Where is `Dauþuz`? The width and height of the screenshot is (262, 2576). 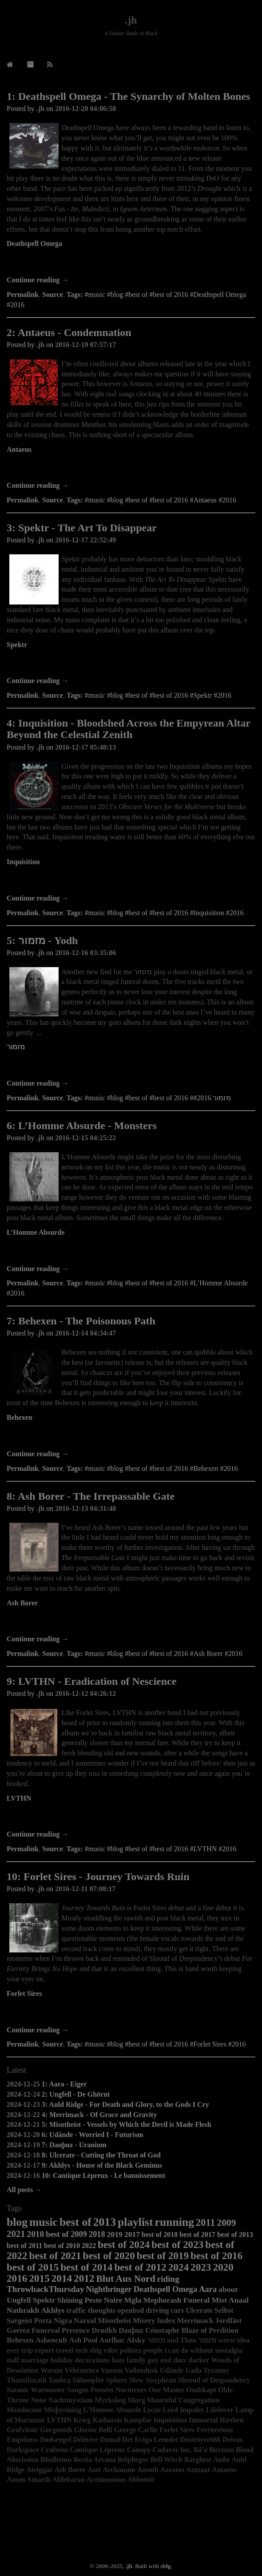 Dauþuz is located at coordinates (131, 2330).